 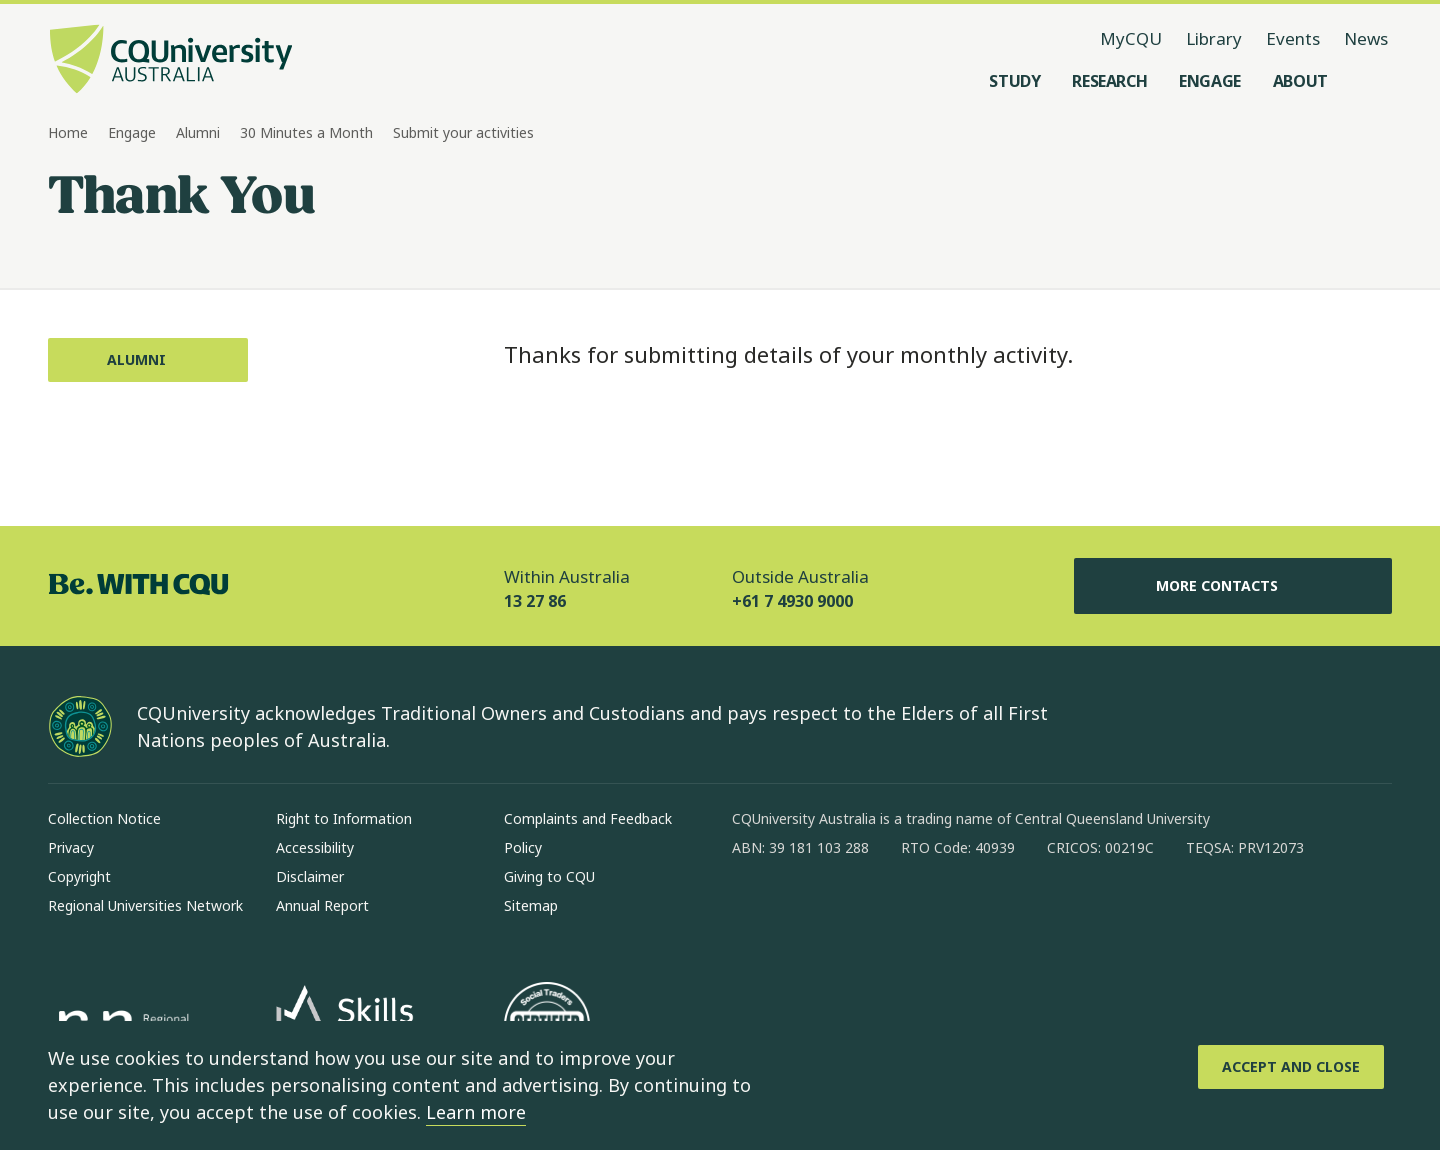 I want to click on [facebook, Opens in new window], so click(x=754, y=912).